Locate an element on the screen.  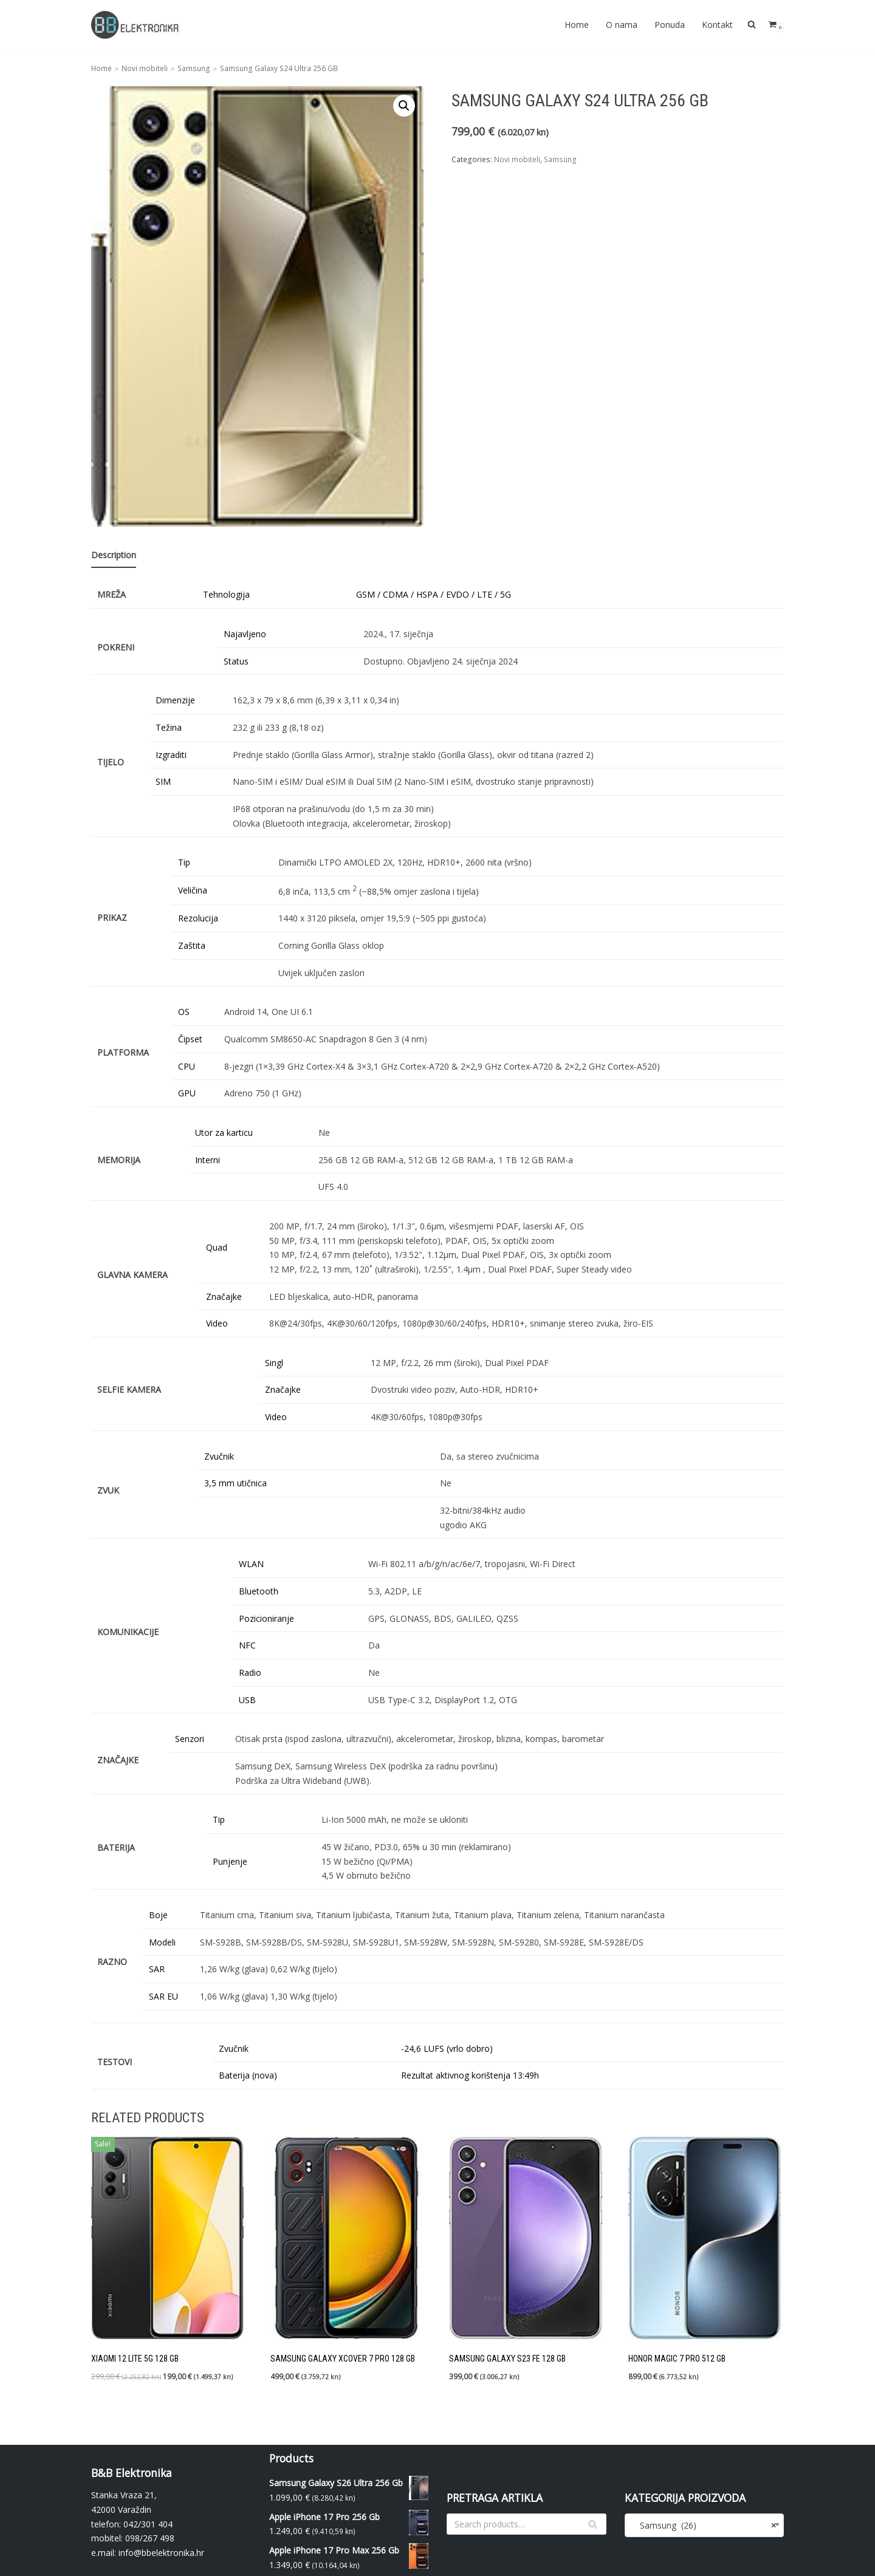
Rezolucija is located at coordinates (198, 917).